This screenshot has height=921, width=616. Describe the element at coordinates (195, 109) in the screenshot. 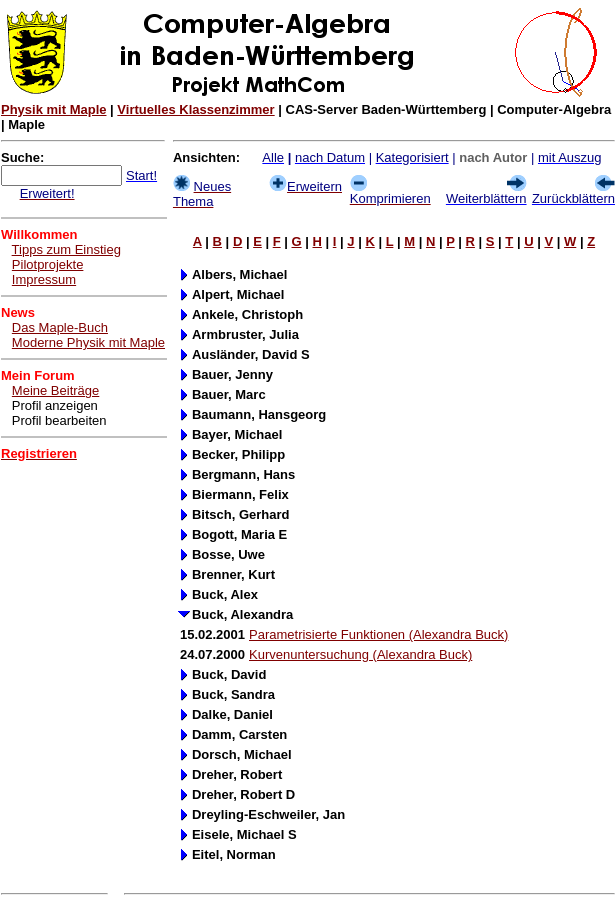

I see `Virtuelles Klassenzimmer` at that location.